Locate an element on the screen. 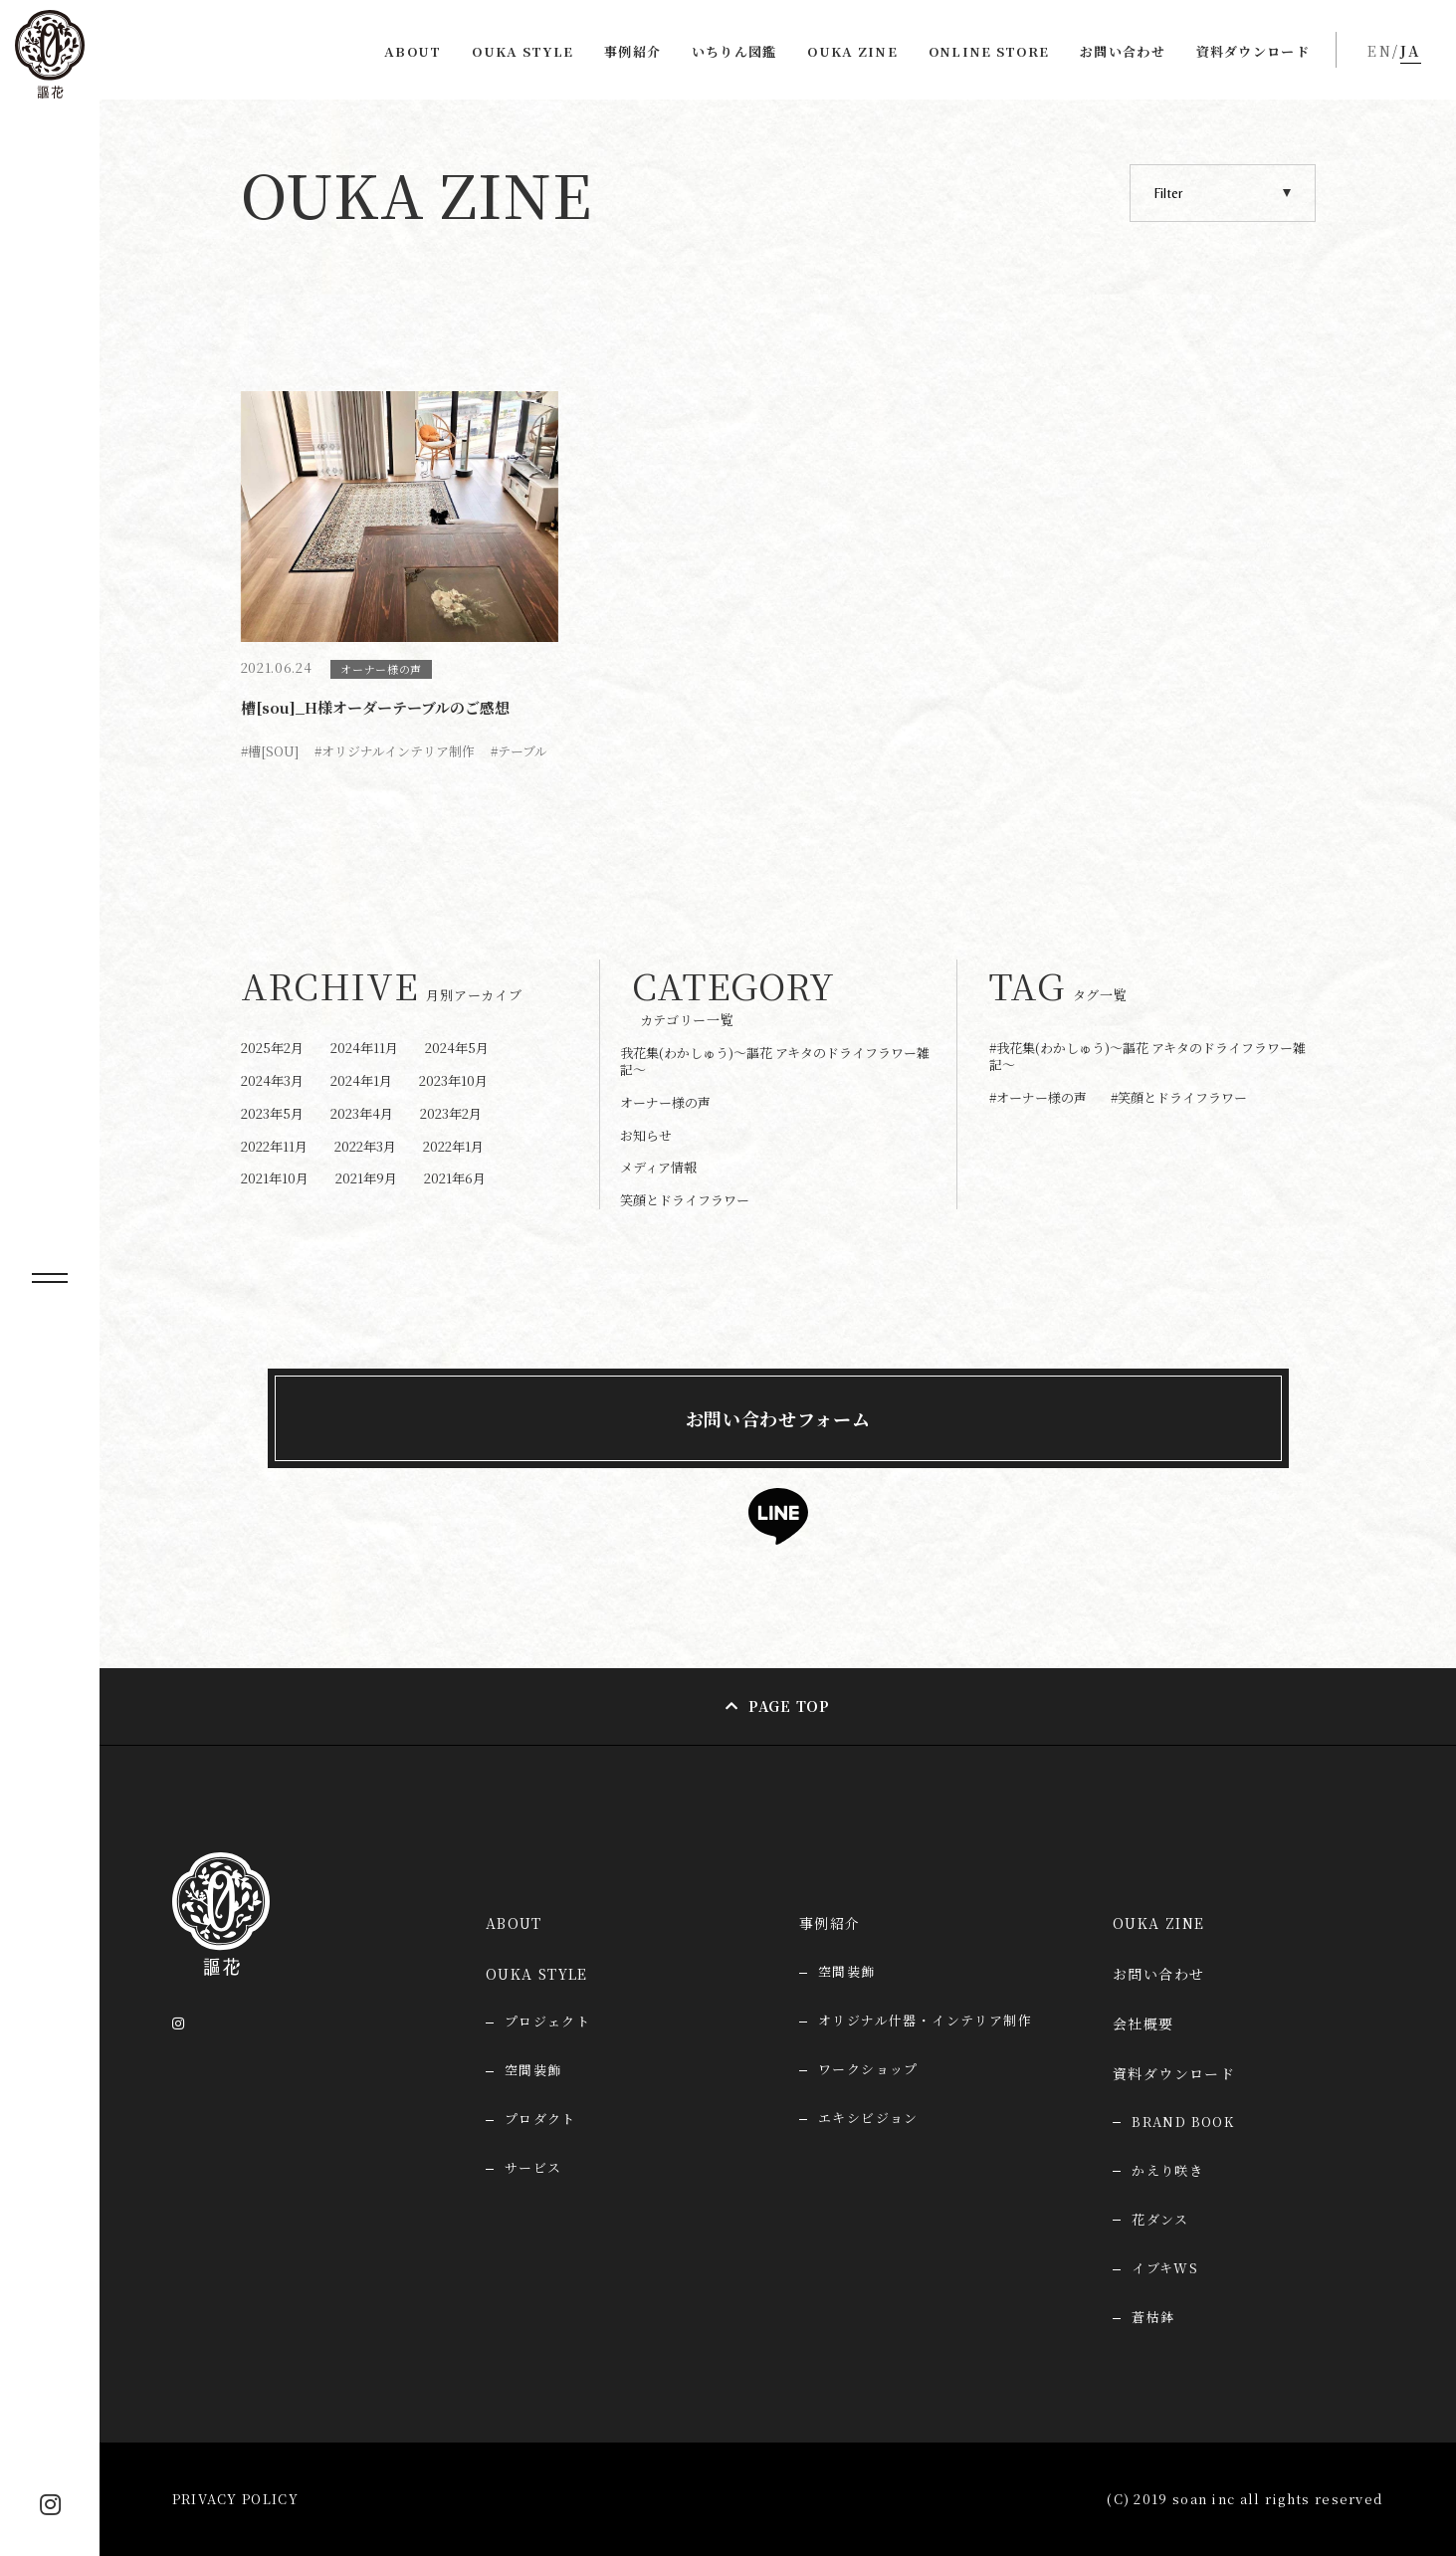 The width and height of the screenshot is (1456, 2556). オリジナル什器・インテリア制作 is located at coordinates (925, 2020).